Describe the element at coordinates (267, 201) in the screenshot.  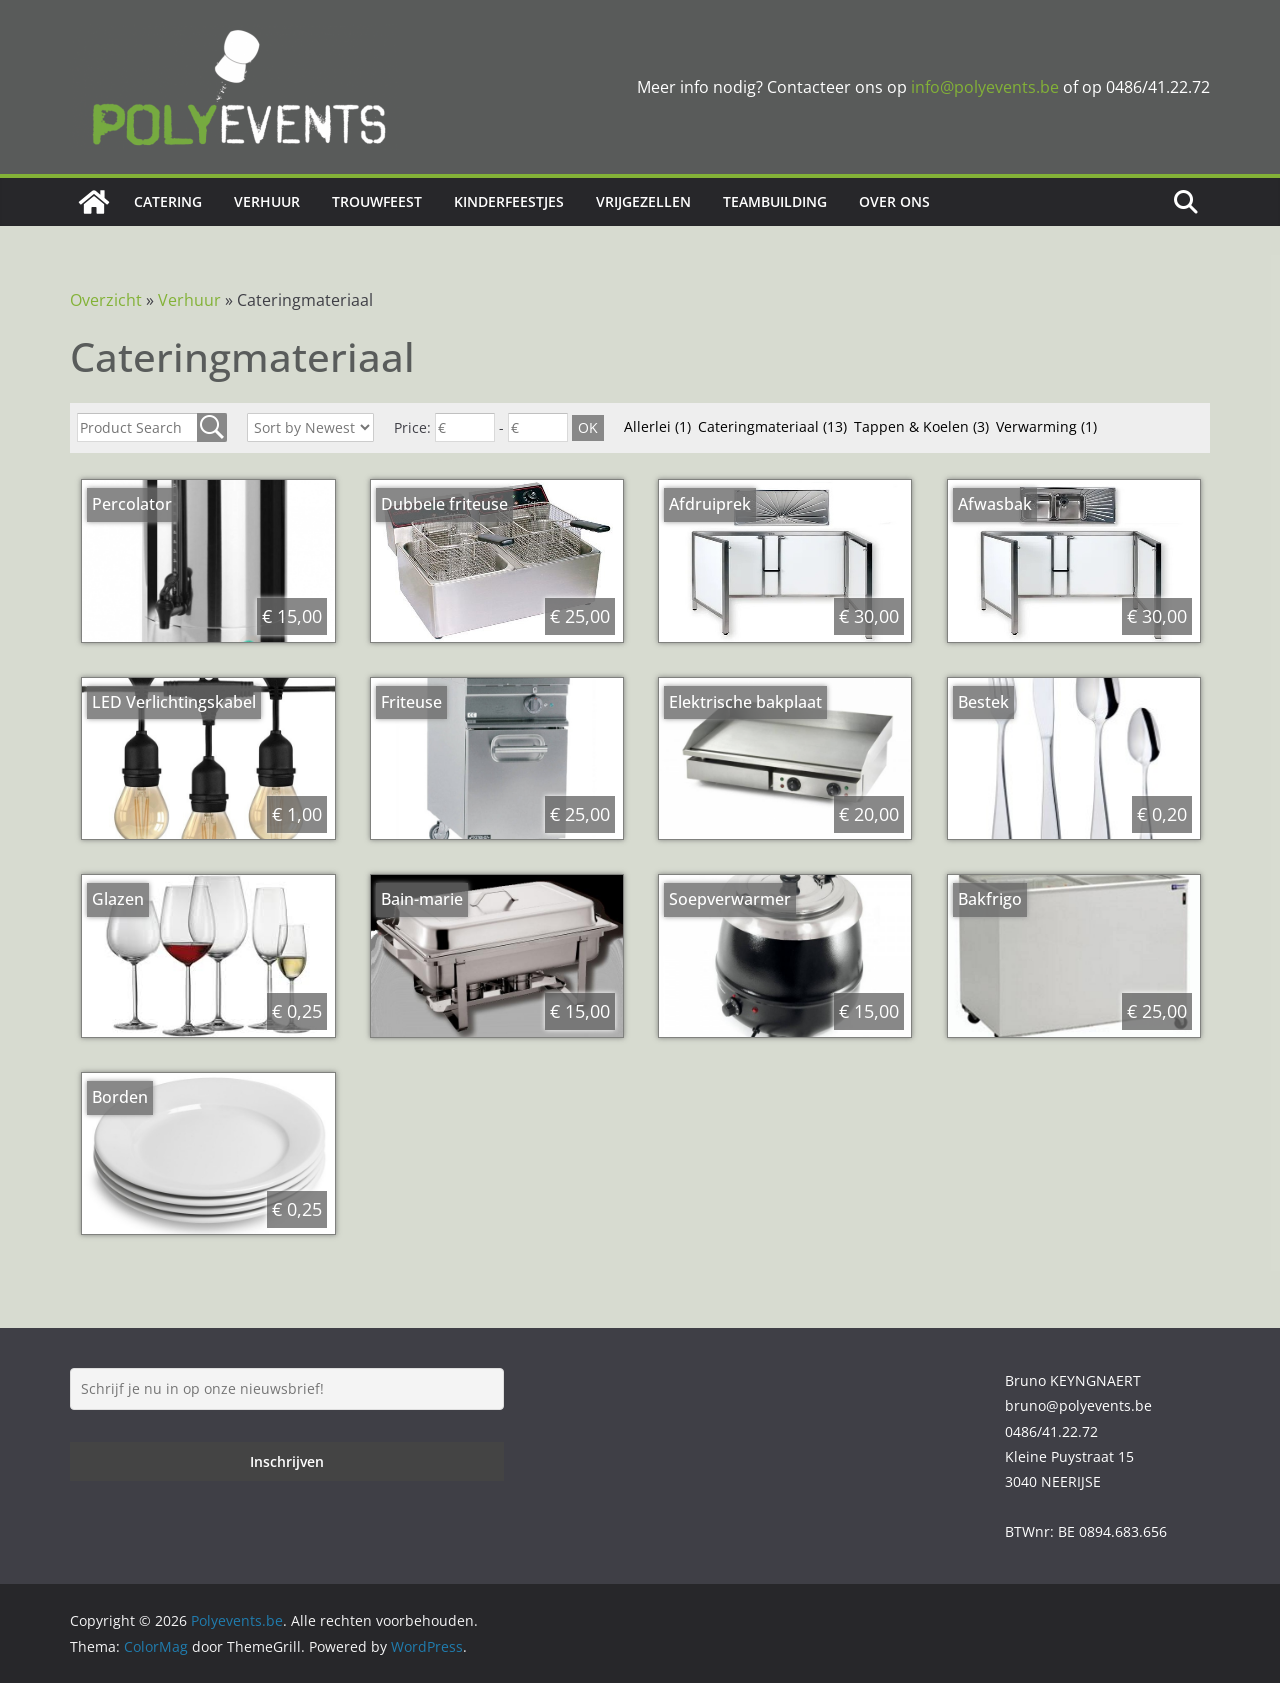
I see `Verhuur` at that location.